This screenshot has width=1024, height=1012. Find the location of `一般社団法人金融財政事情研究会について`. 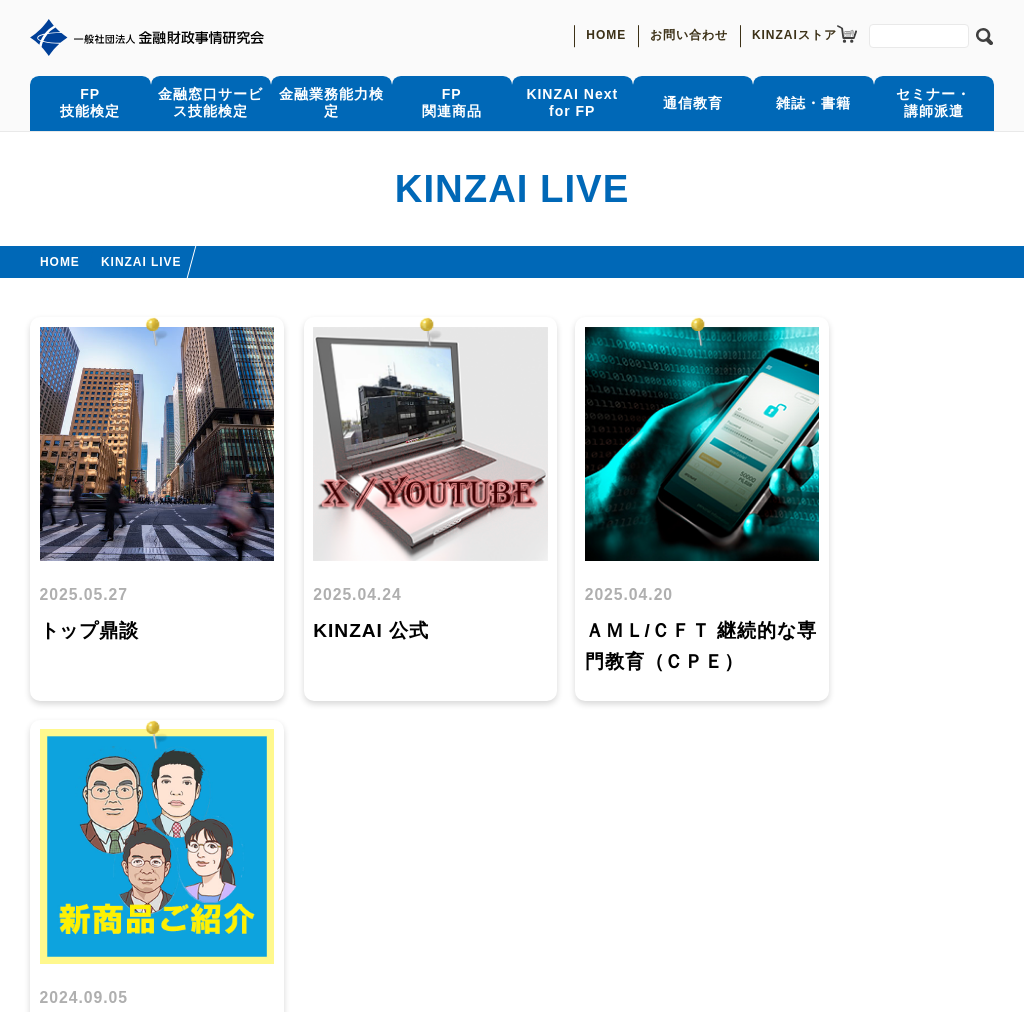

一般社団法人金融財政事情研究会について is located at coordinates (379, 893).